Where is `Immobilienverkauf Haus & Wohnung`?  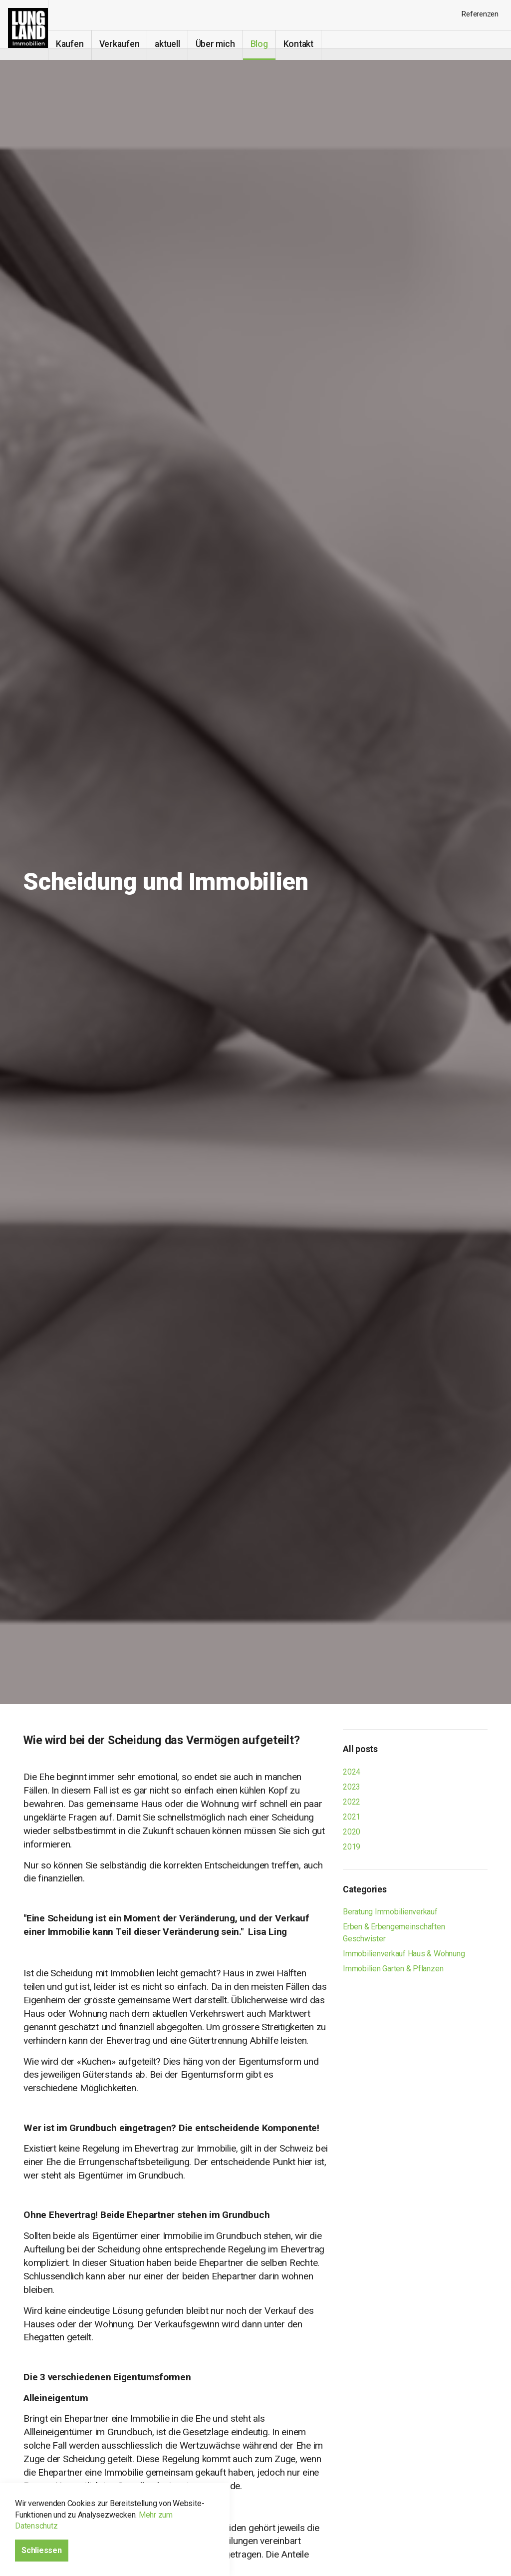
Immobilienverkauf Haus & Wohnung is located at coordinates (404, 1953).